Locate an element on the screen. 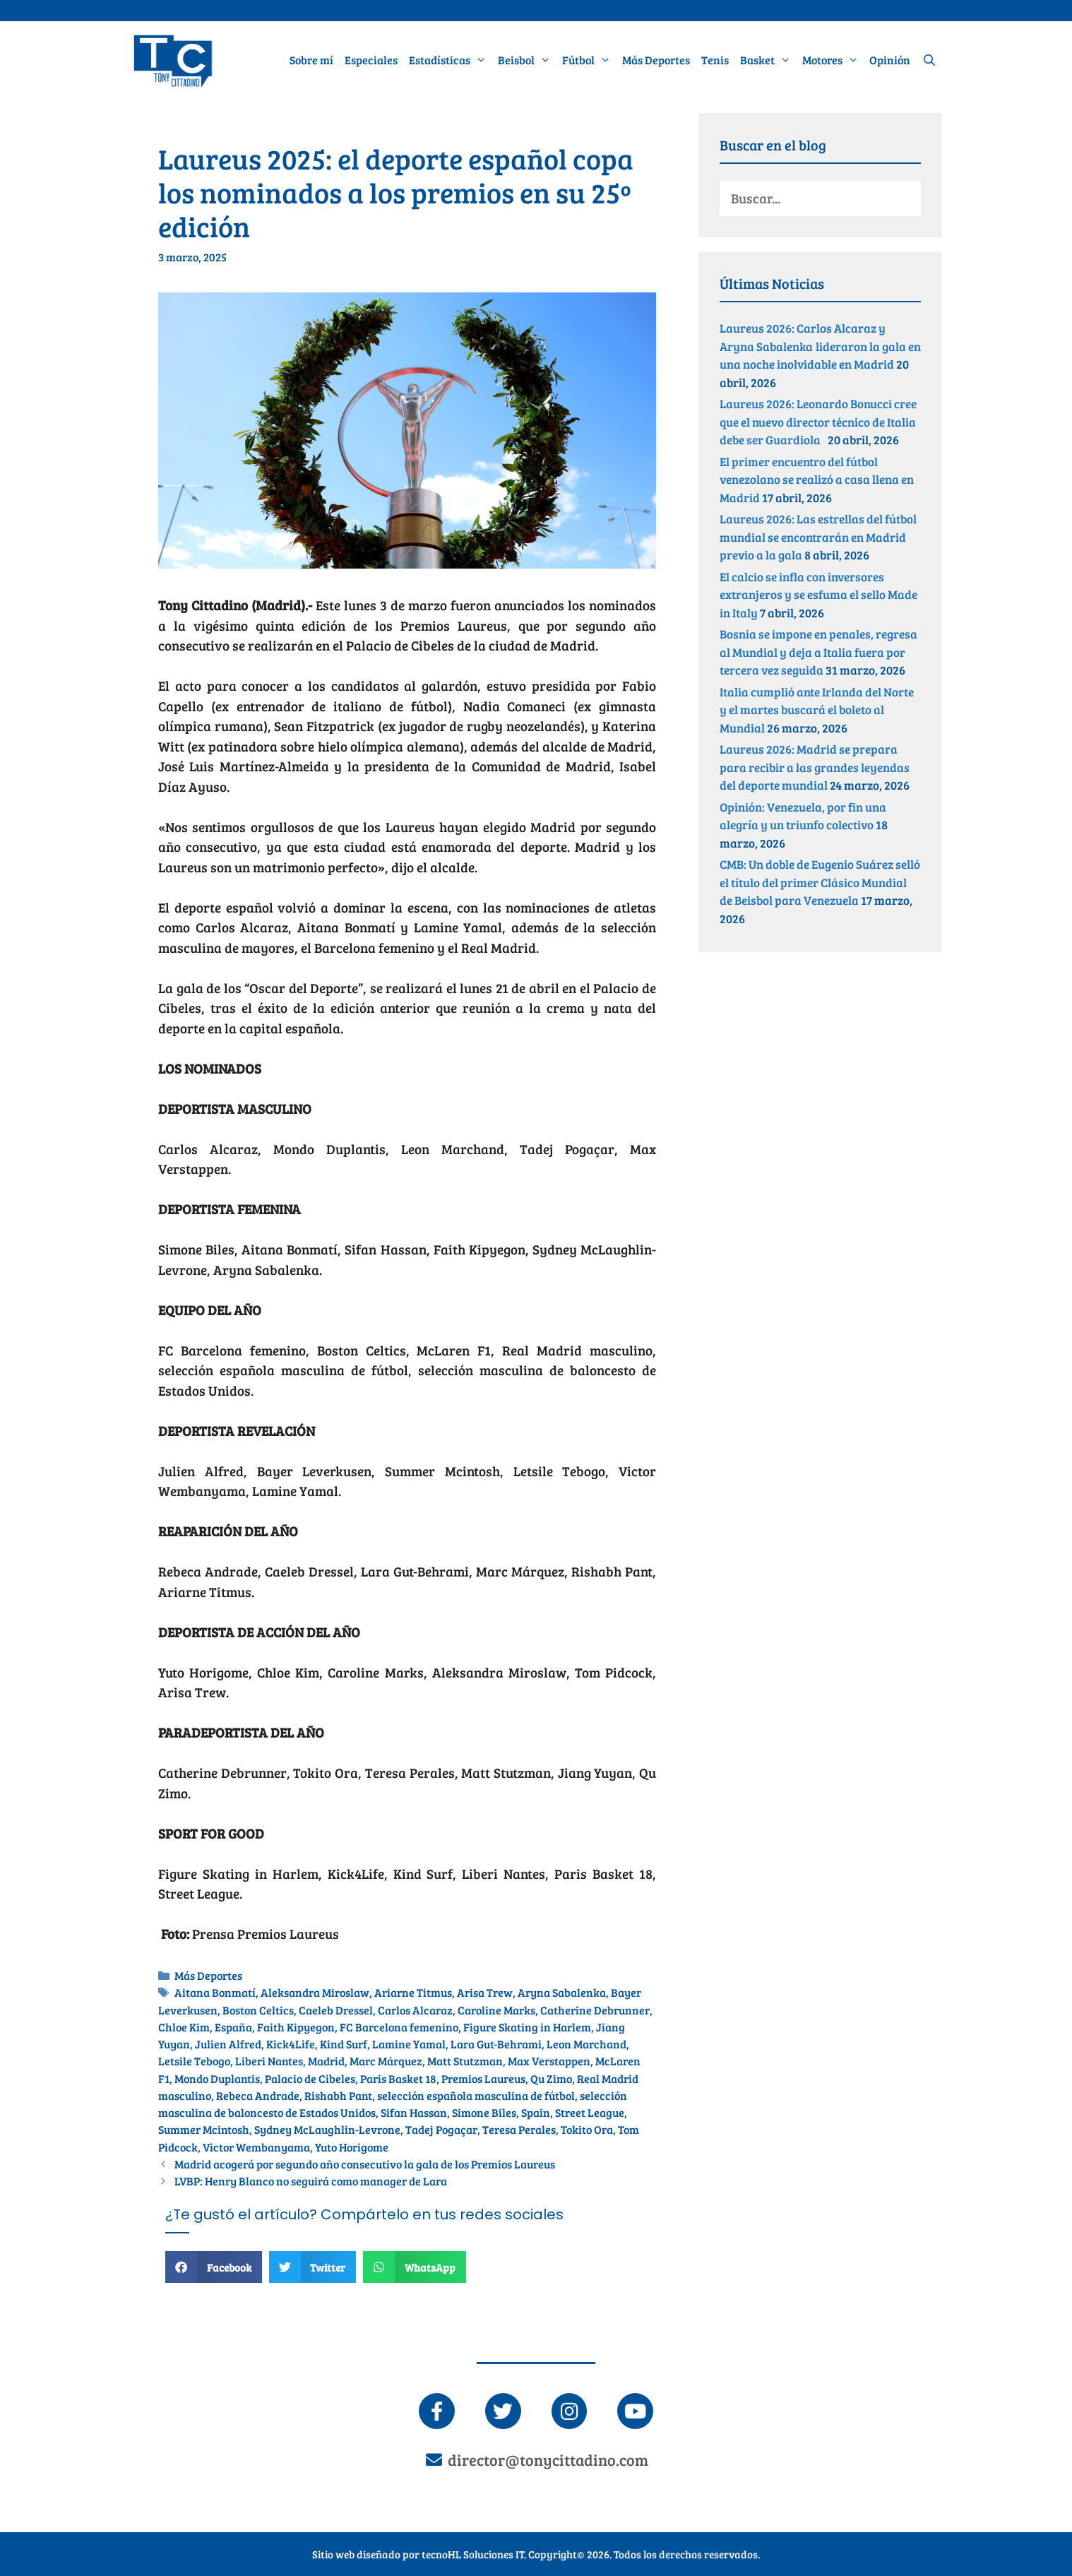 The image size is (1072, 2576). Faith Kipyegon is located at coordinates (296, 2027).